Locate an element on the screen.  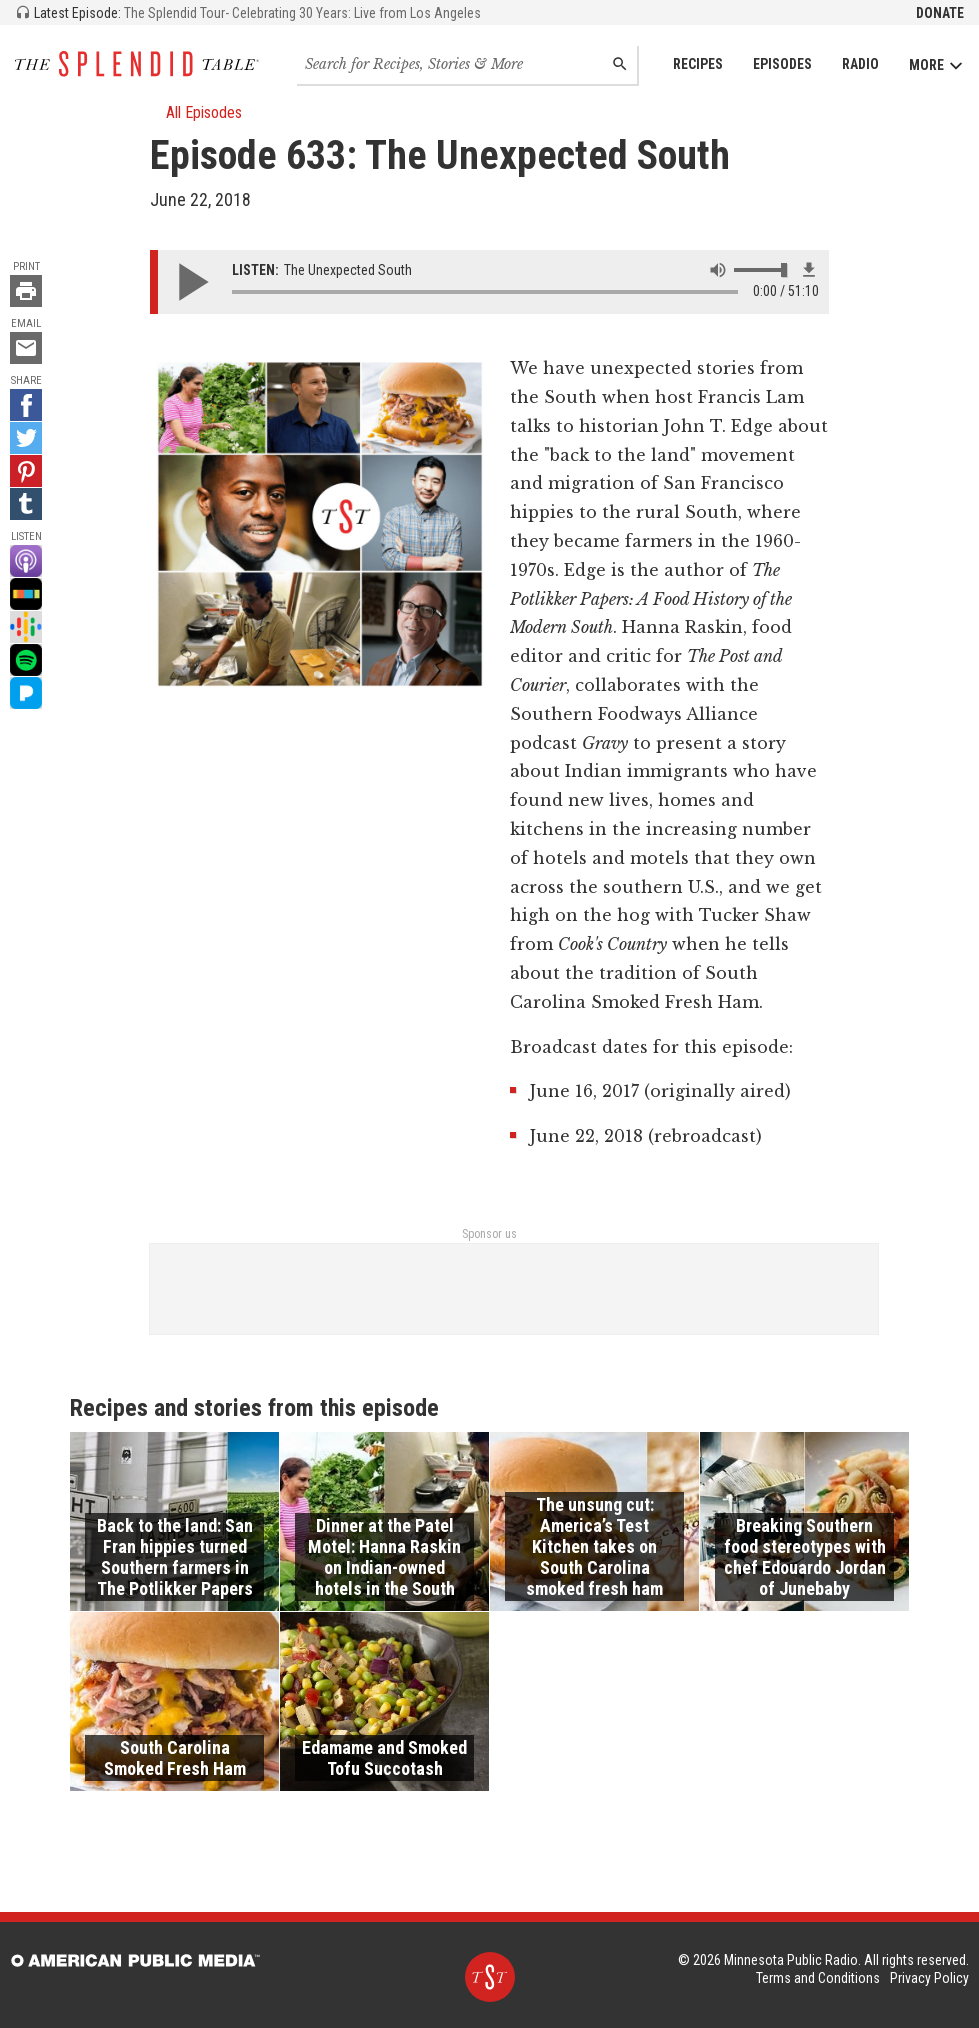
[Google Podcast - link opens in a new tab] is located at coordinates (26, 627).